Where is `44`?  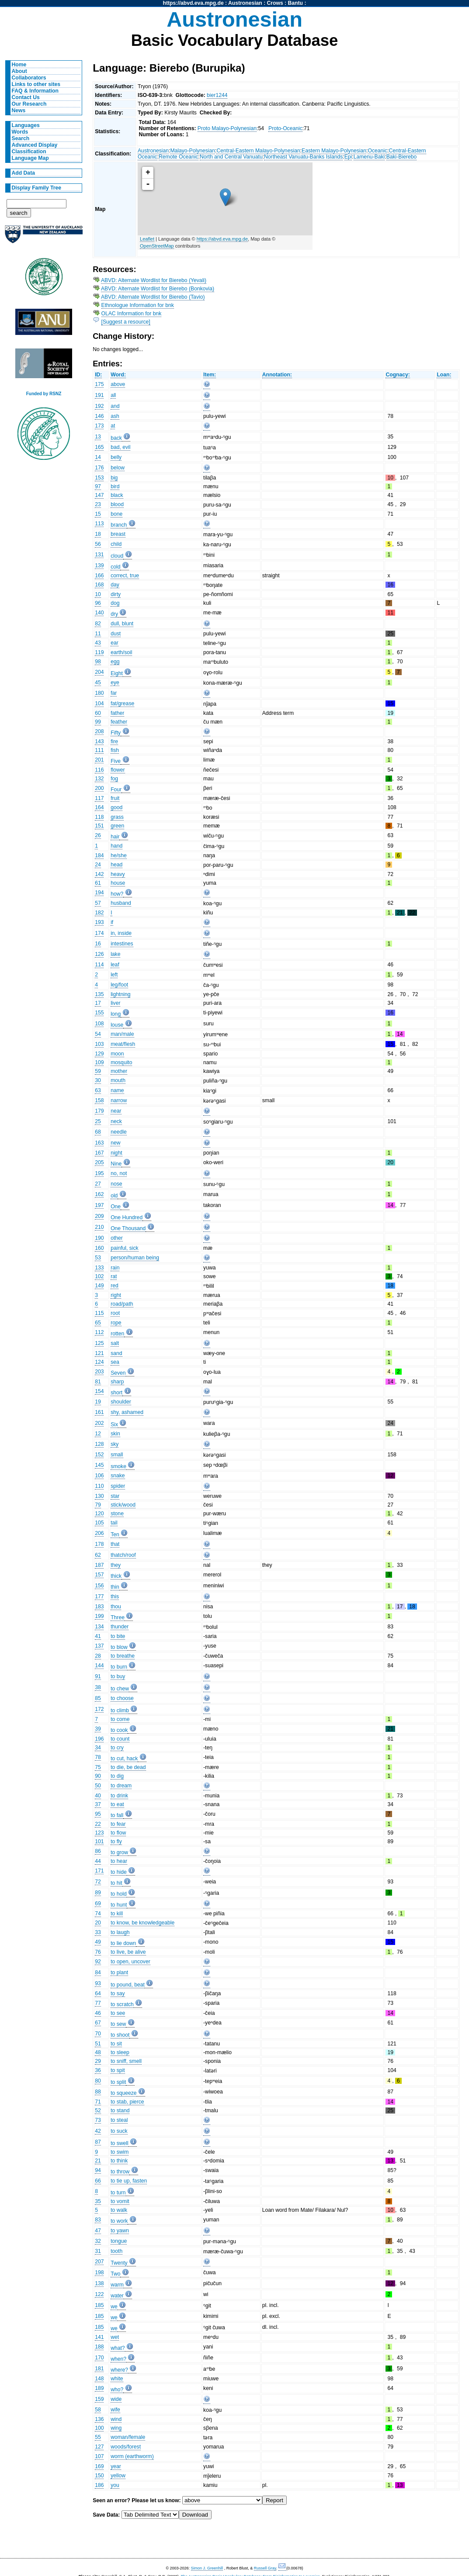
44 is located at coordinates (98, 1861).